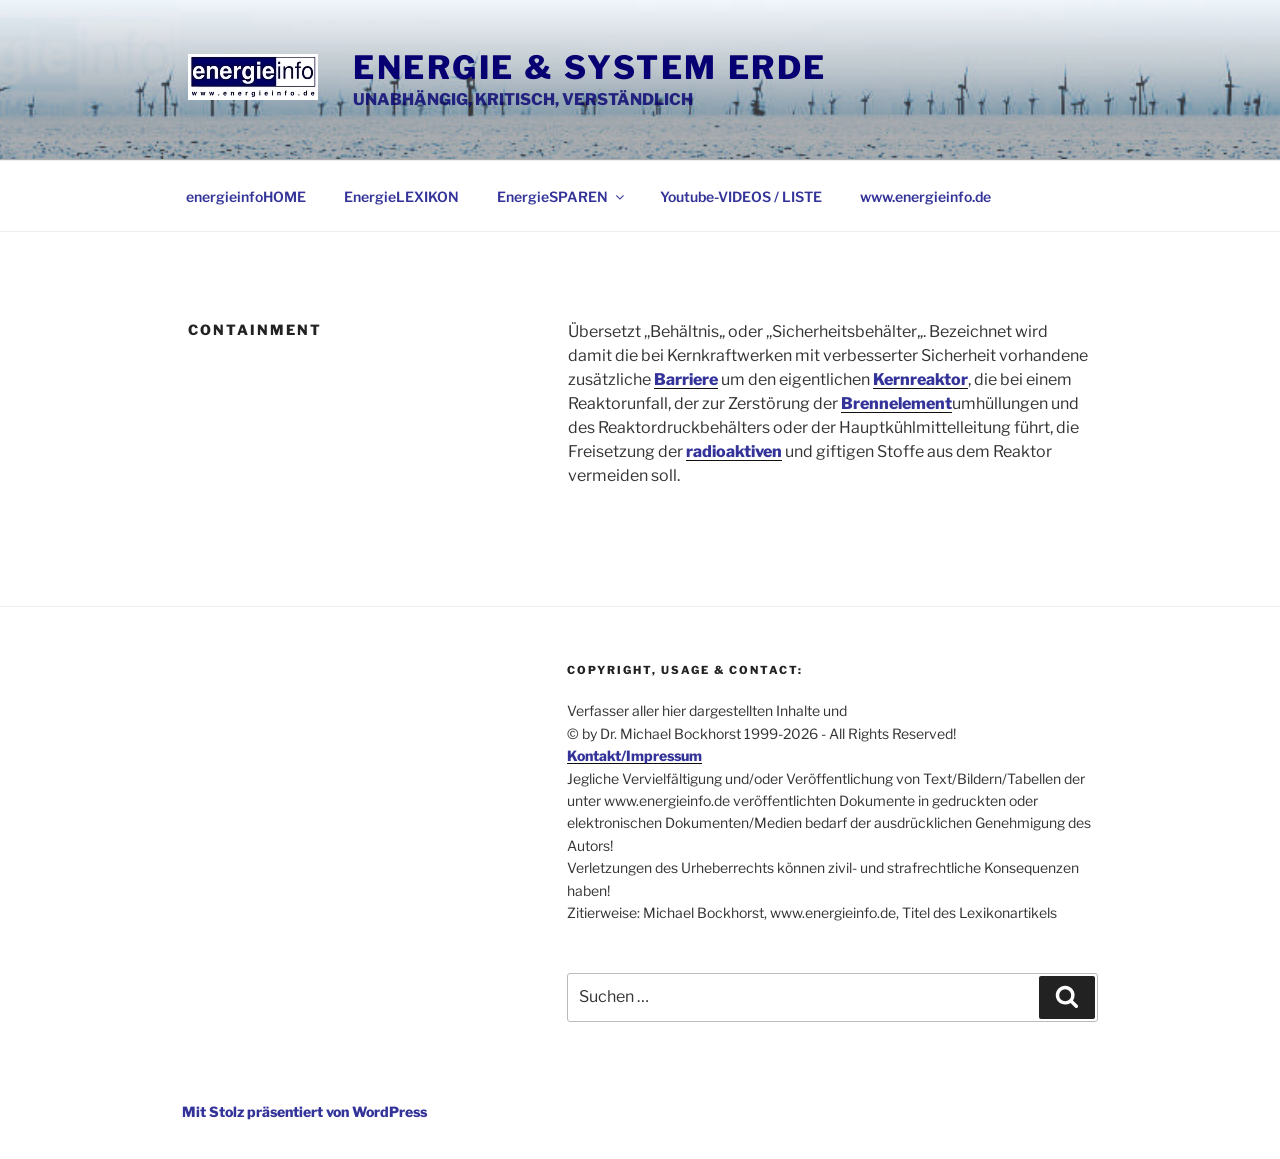 The width and height of the screenshot is (1280, 1159). I want to click on radioaktiven, so click(734, 451).